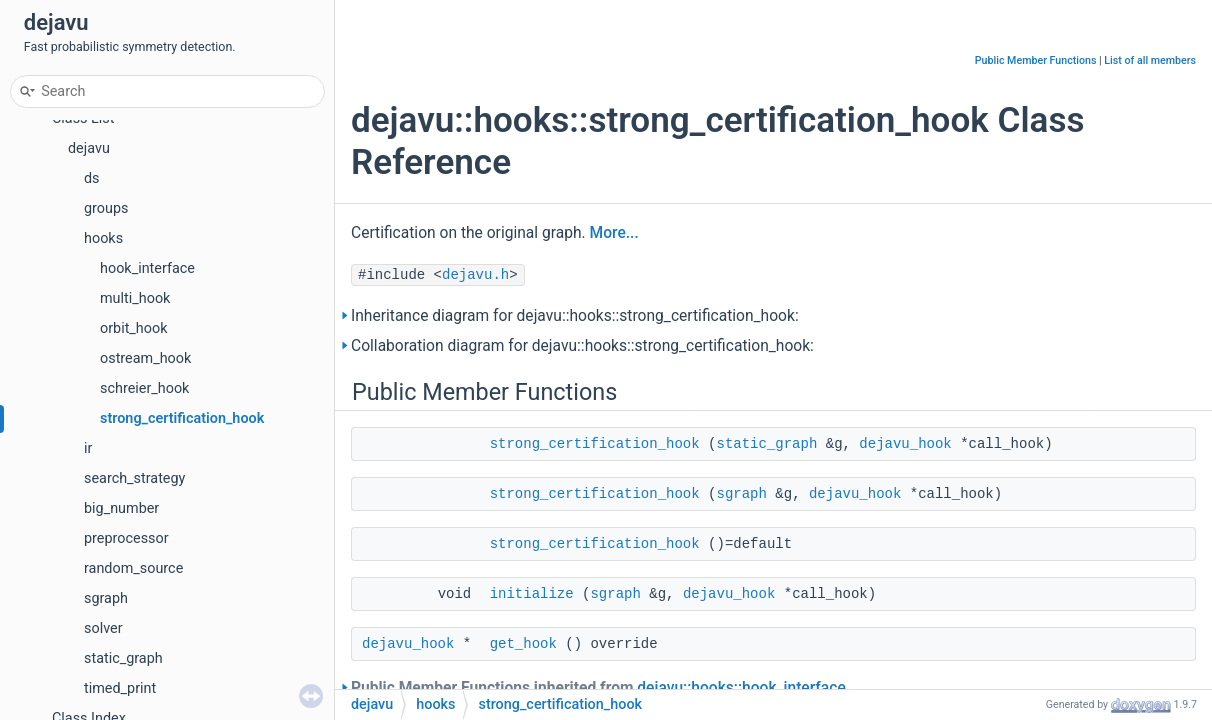  I want to click on hook_interface, so click(147, 268).